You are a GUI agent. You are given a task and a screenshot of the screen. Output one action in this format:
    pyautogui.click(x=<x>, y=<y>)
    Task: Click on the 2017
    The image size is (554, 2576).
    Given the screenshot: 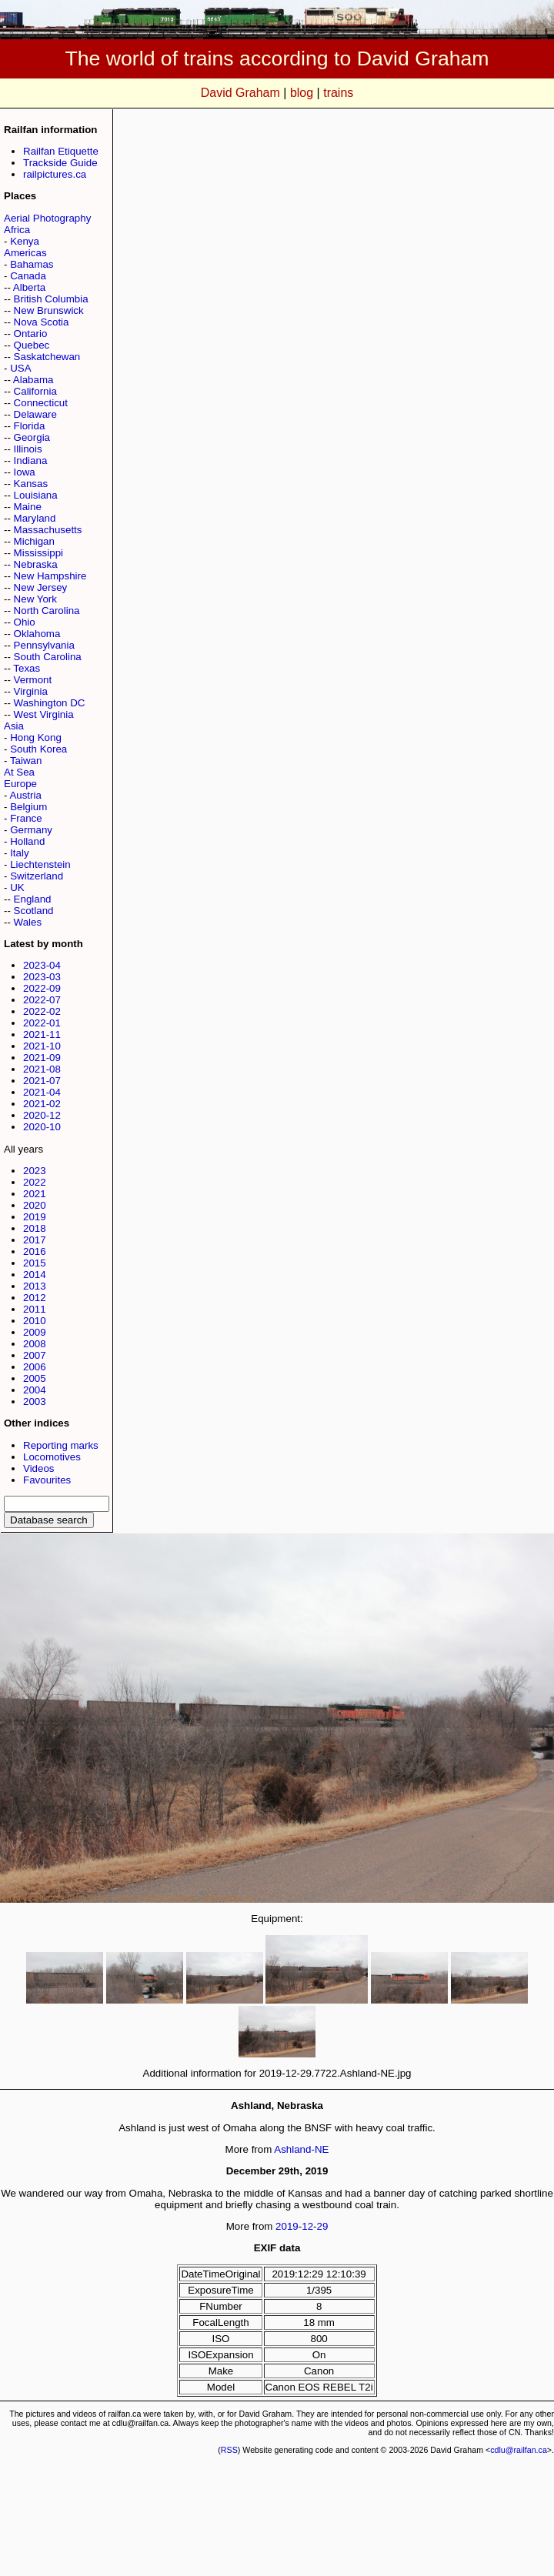 What is the action you would take?
    pyautogui.click(x=34, y=1240)
    